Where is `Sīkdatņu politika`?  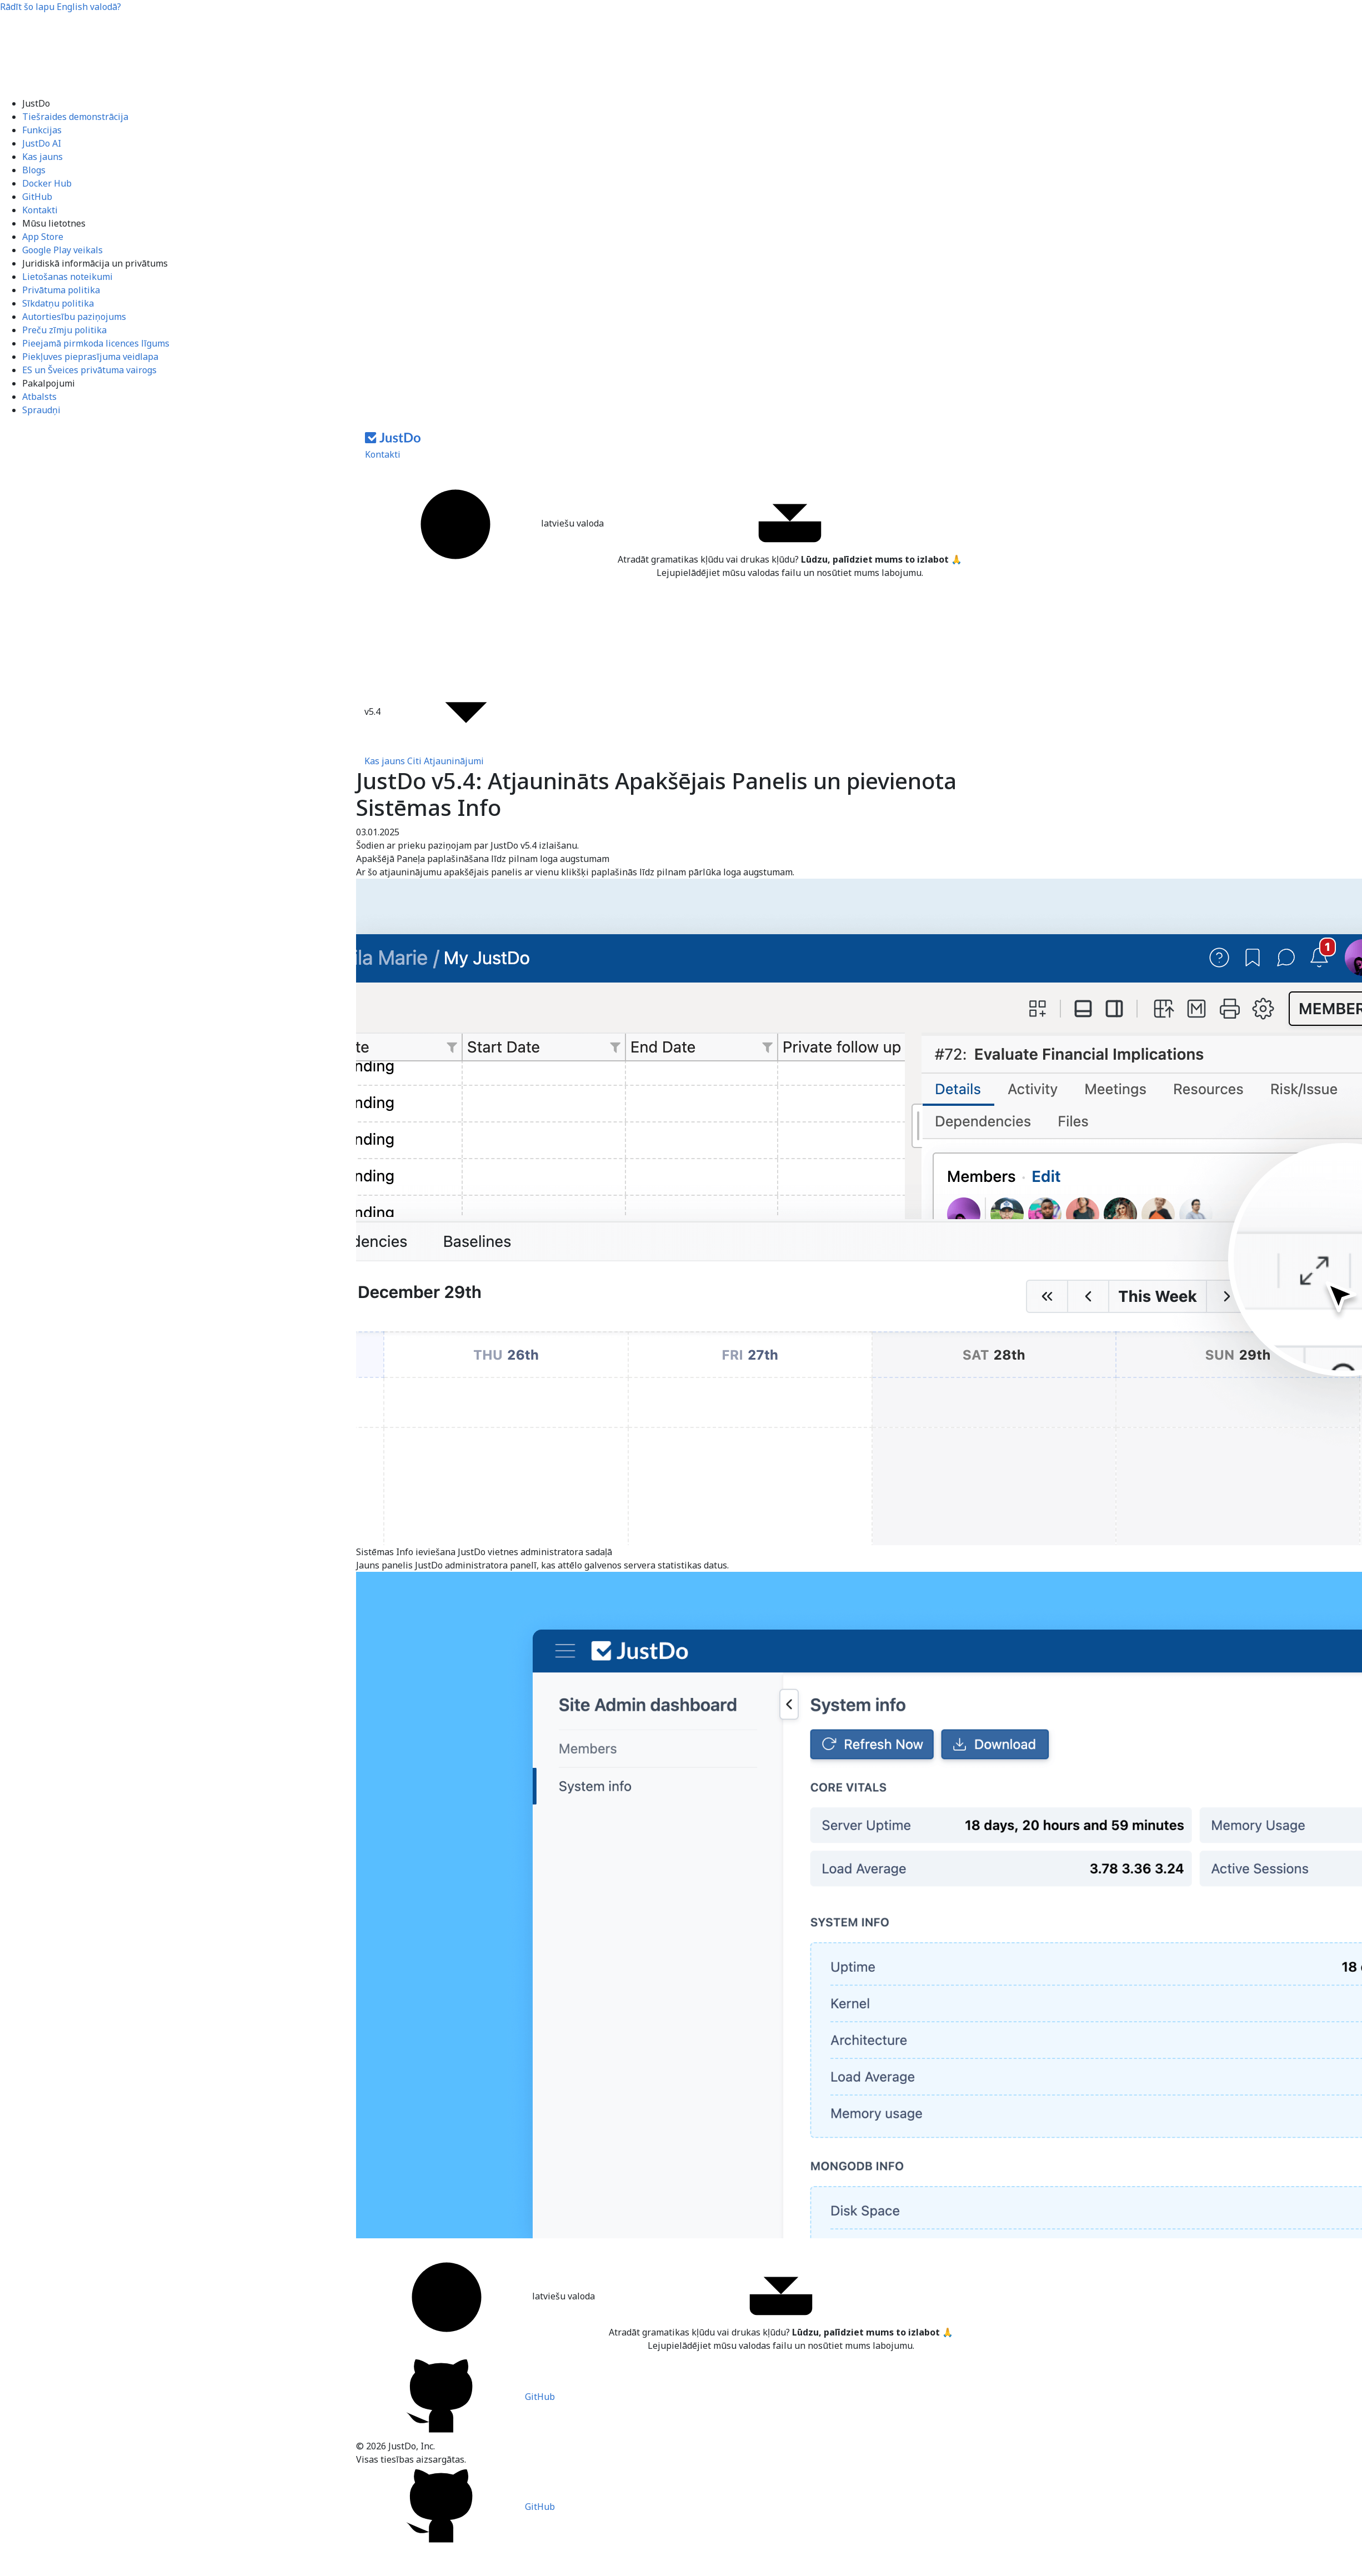 Sīkdatņu politika is located at coordinates (58, 303).